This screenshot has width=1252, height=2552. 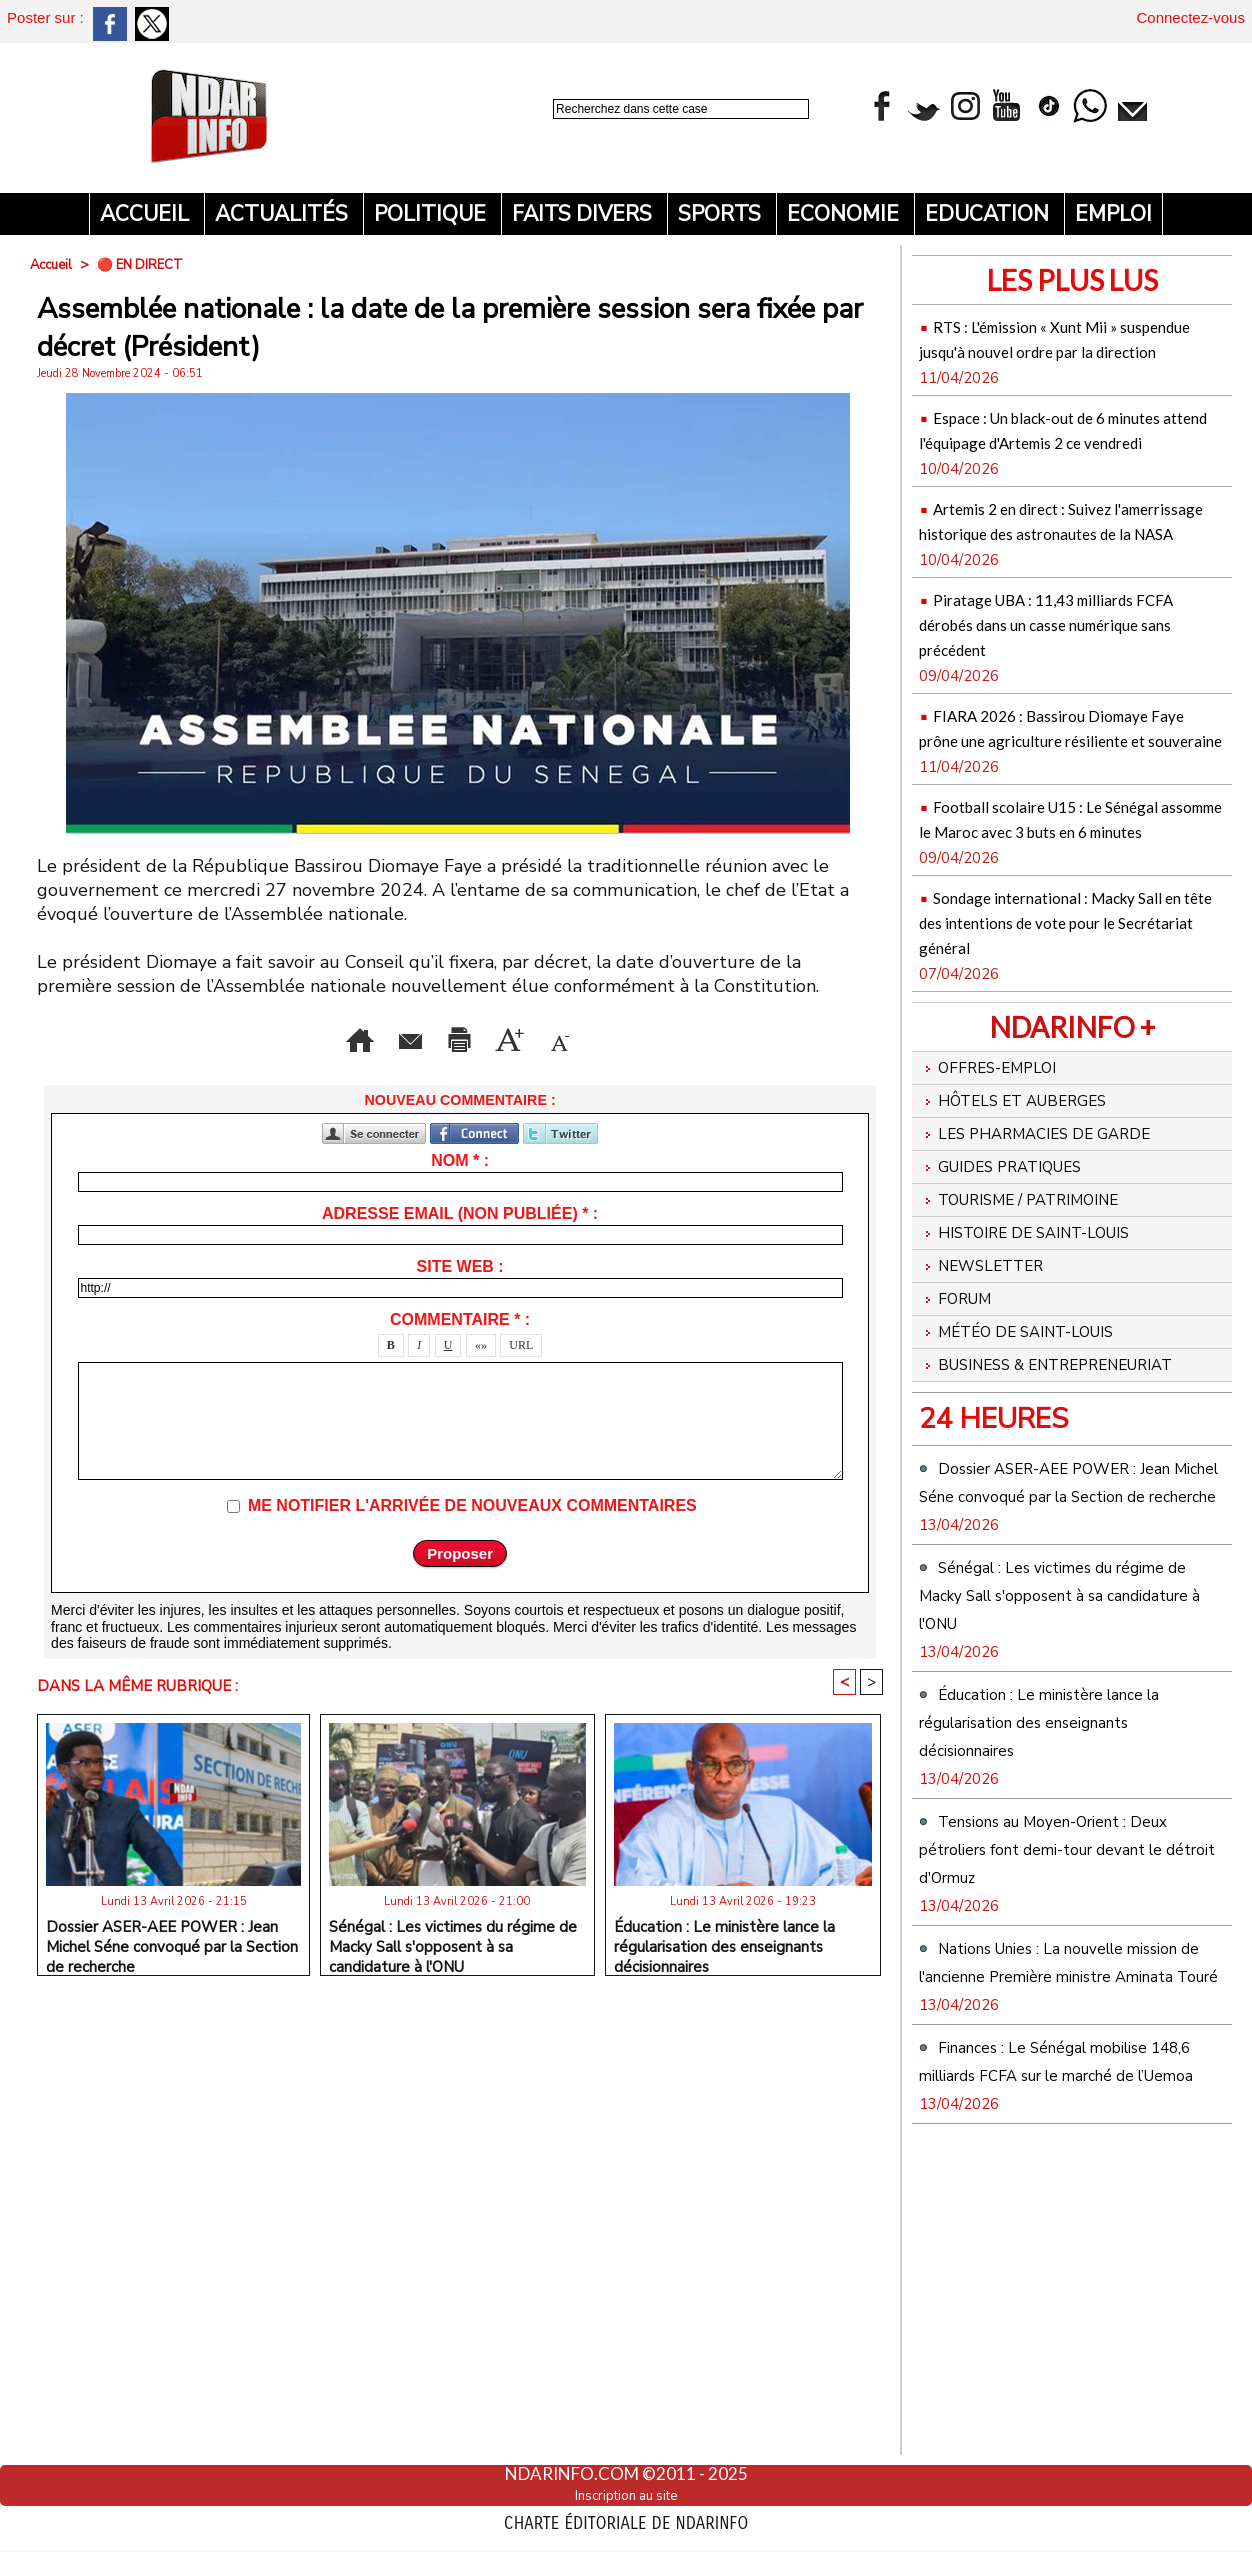 What do you see at coordinates (460, 1035) in the screenshot?
I see `Version imprimable` at bounding box center [460, 1035].